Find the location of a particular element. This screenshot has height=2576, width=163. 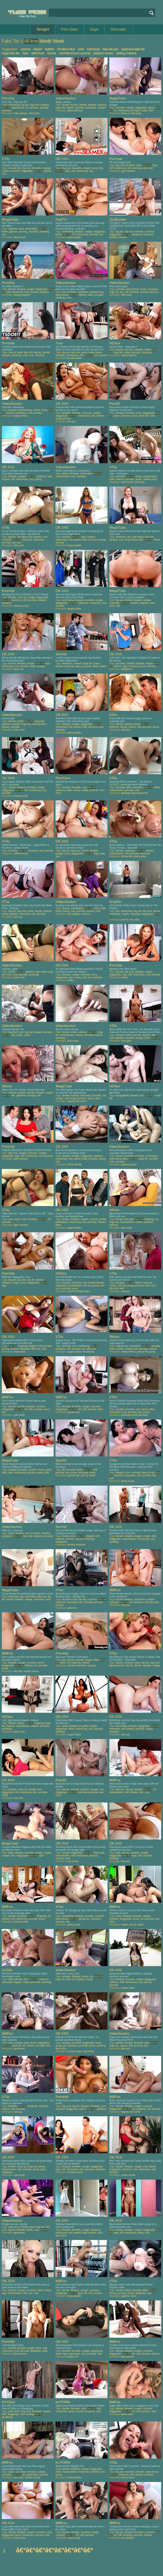

huge tits is located at coordinates (60, 107).